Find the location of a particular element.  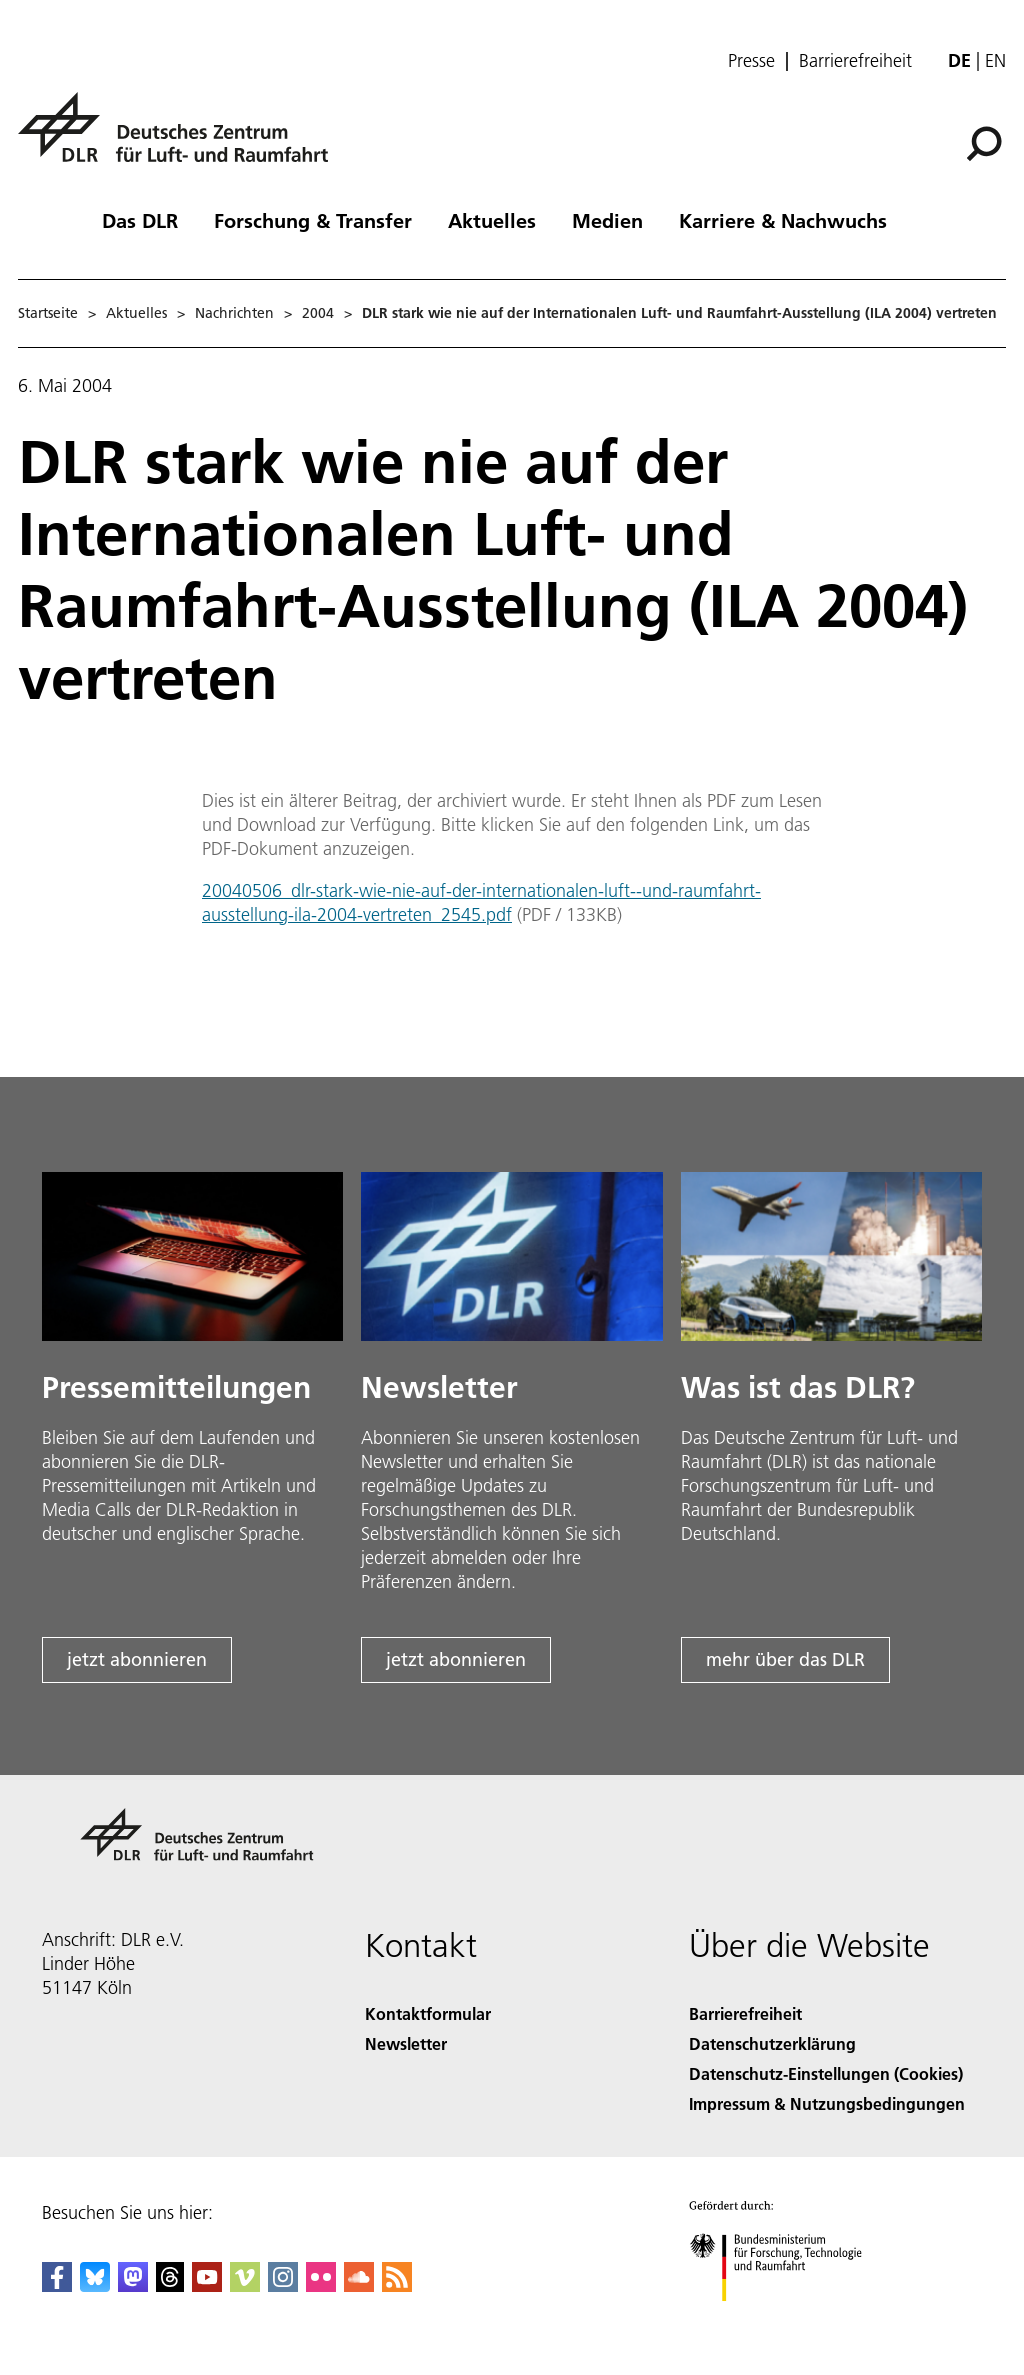

Kontaktformular [Contact] is located at coordinates (428, 2013).